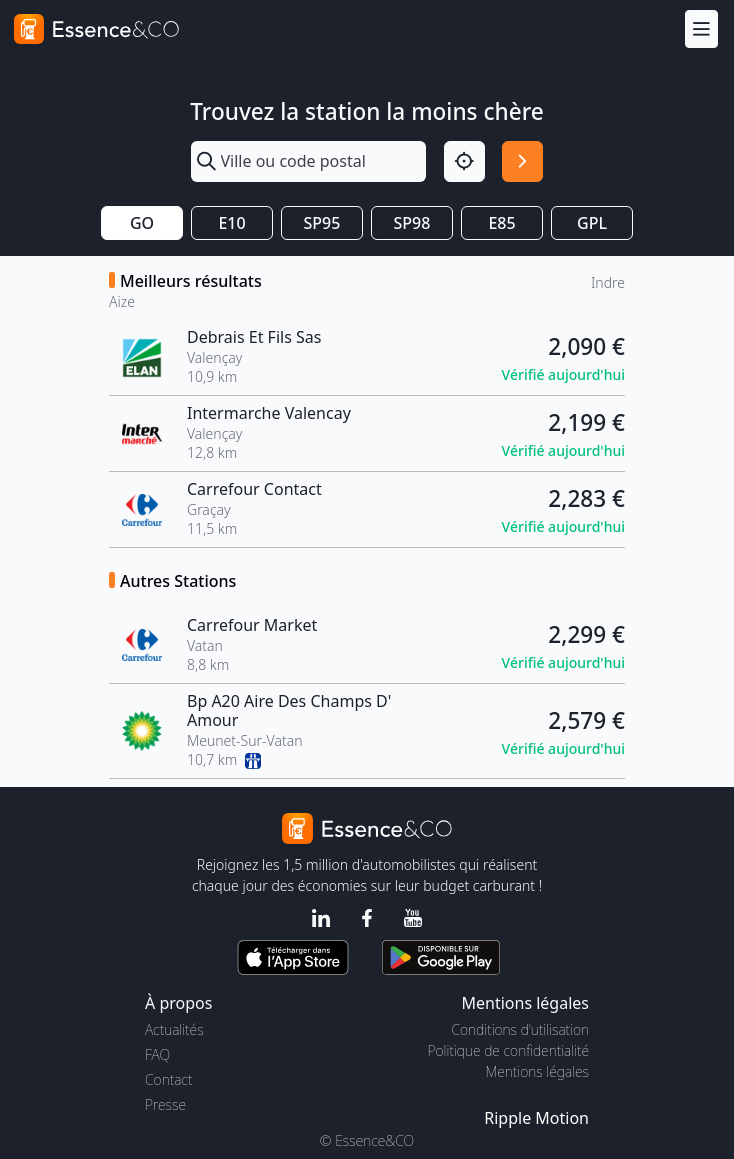  I want to click on Conditions d'utilisation, so click(520, 1029).